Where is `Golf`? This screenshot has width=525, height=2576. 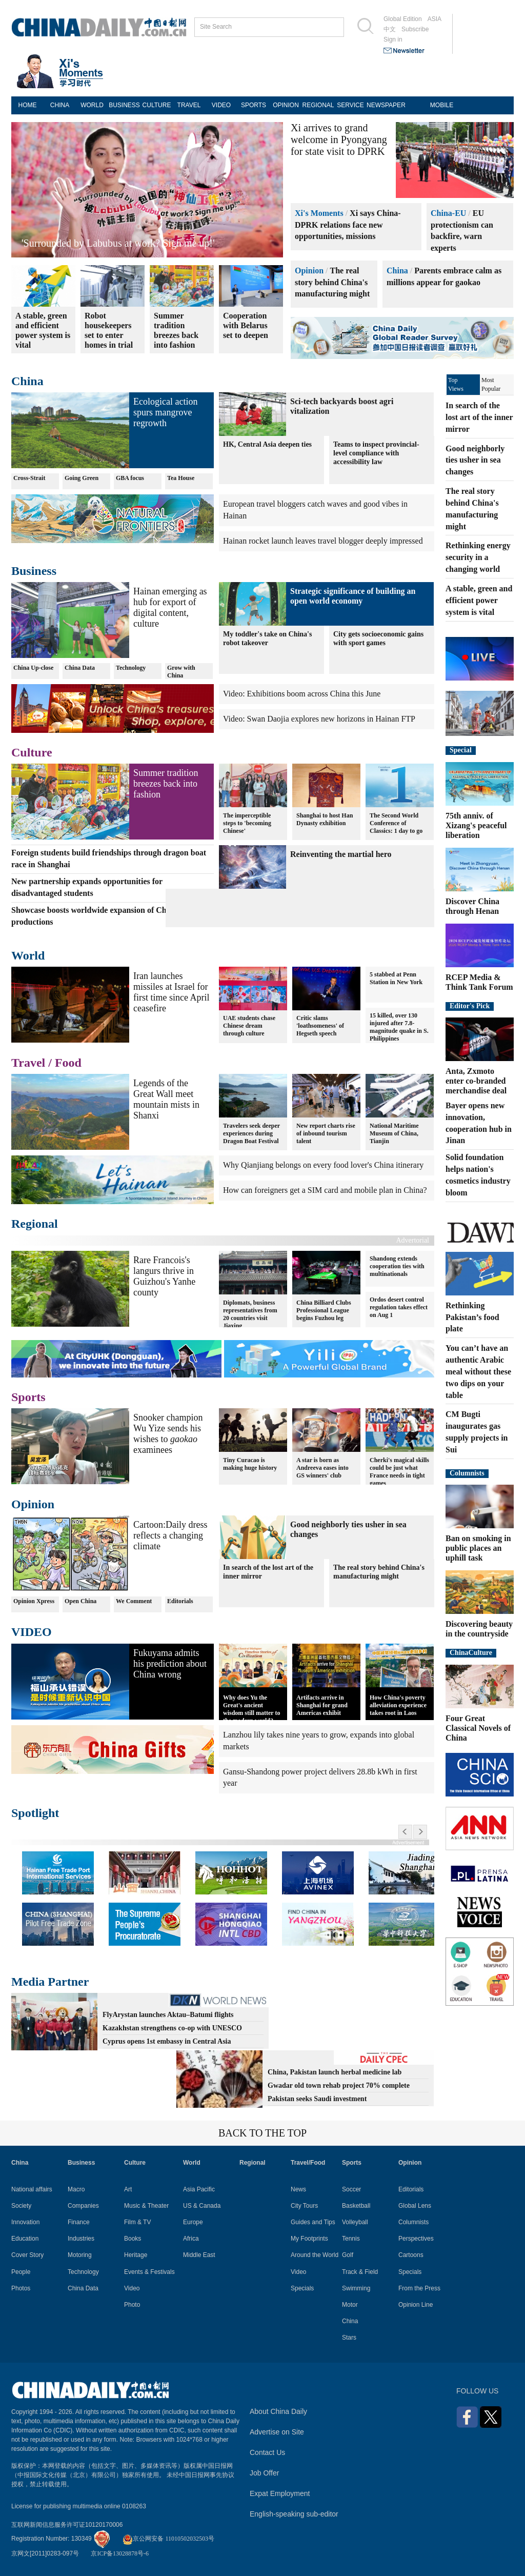
Golf is located at coordinates (347, 2255).